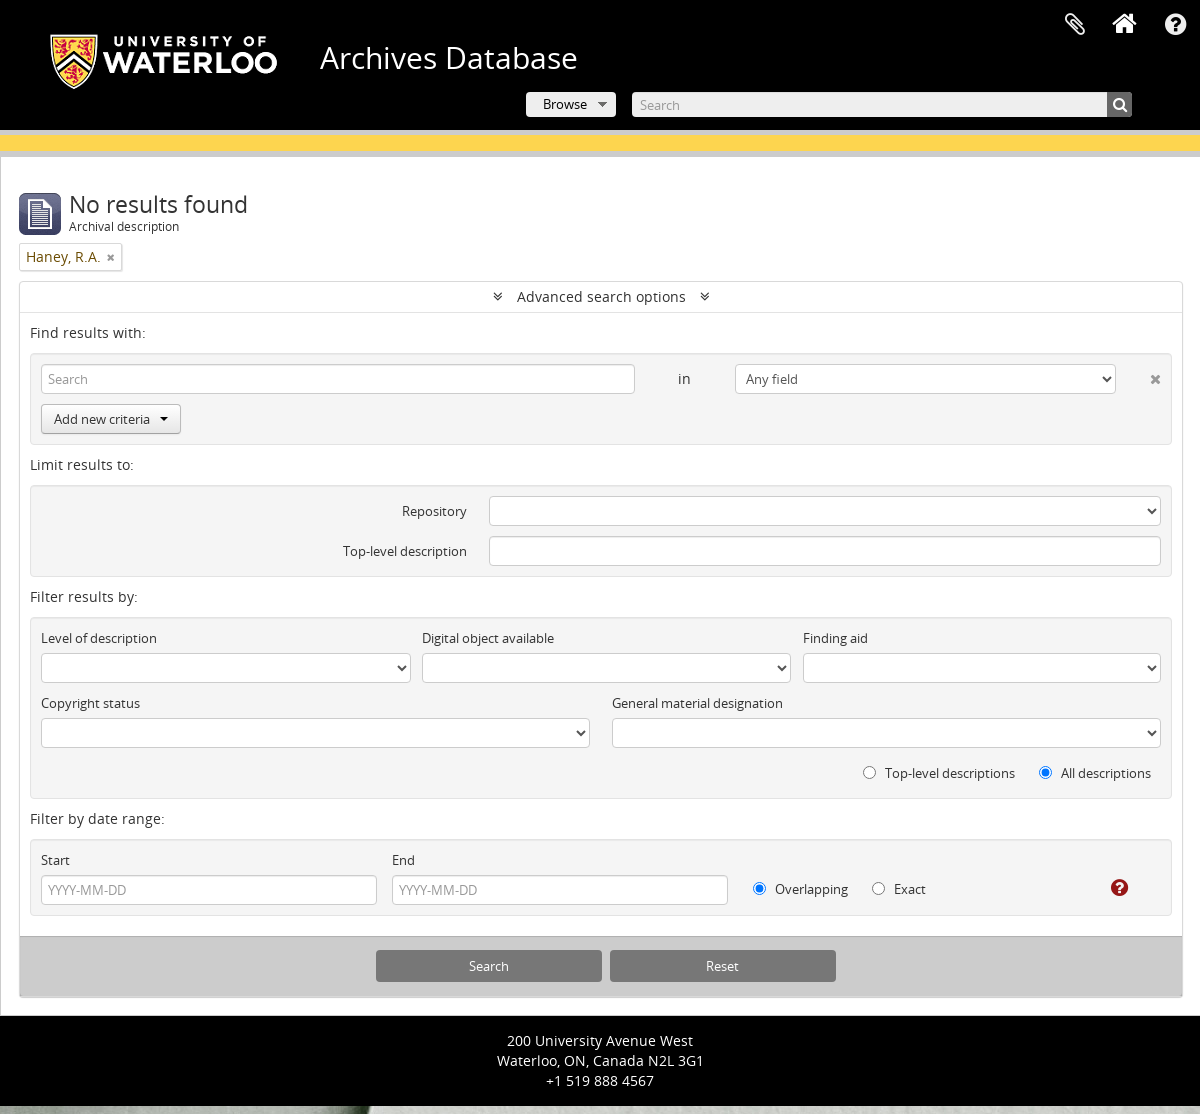 Image resolution: width=1200 pixels, height=1114 pixels. I want to click on Repository, so click(434, 511).